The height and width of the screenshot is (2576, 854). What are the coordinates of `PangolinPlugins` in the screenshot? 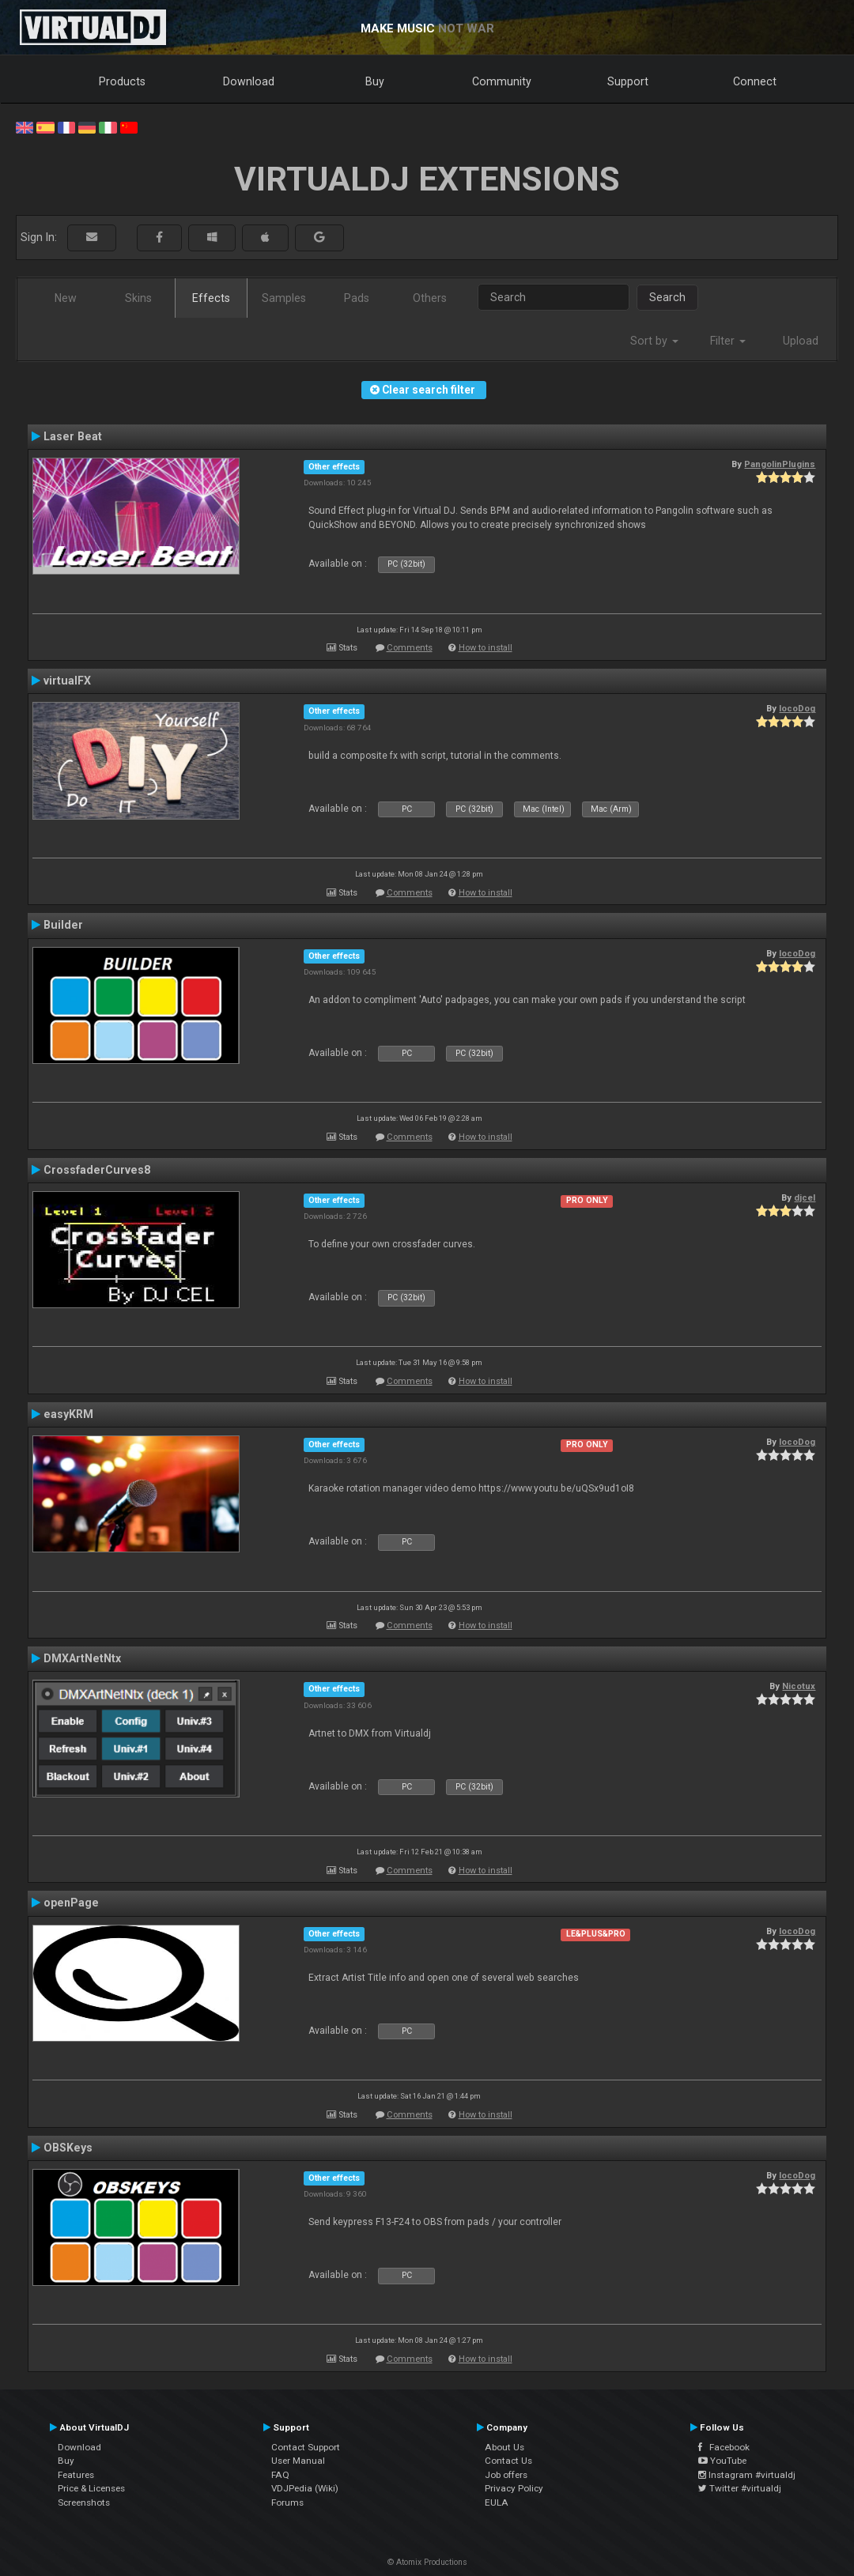 It's located at (779, 464).